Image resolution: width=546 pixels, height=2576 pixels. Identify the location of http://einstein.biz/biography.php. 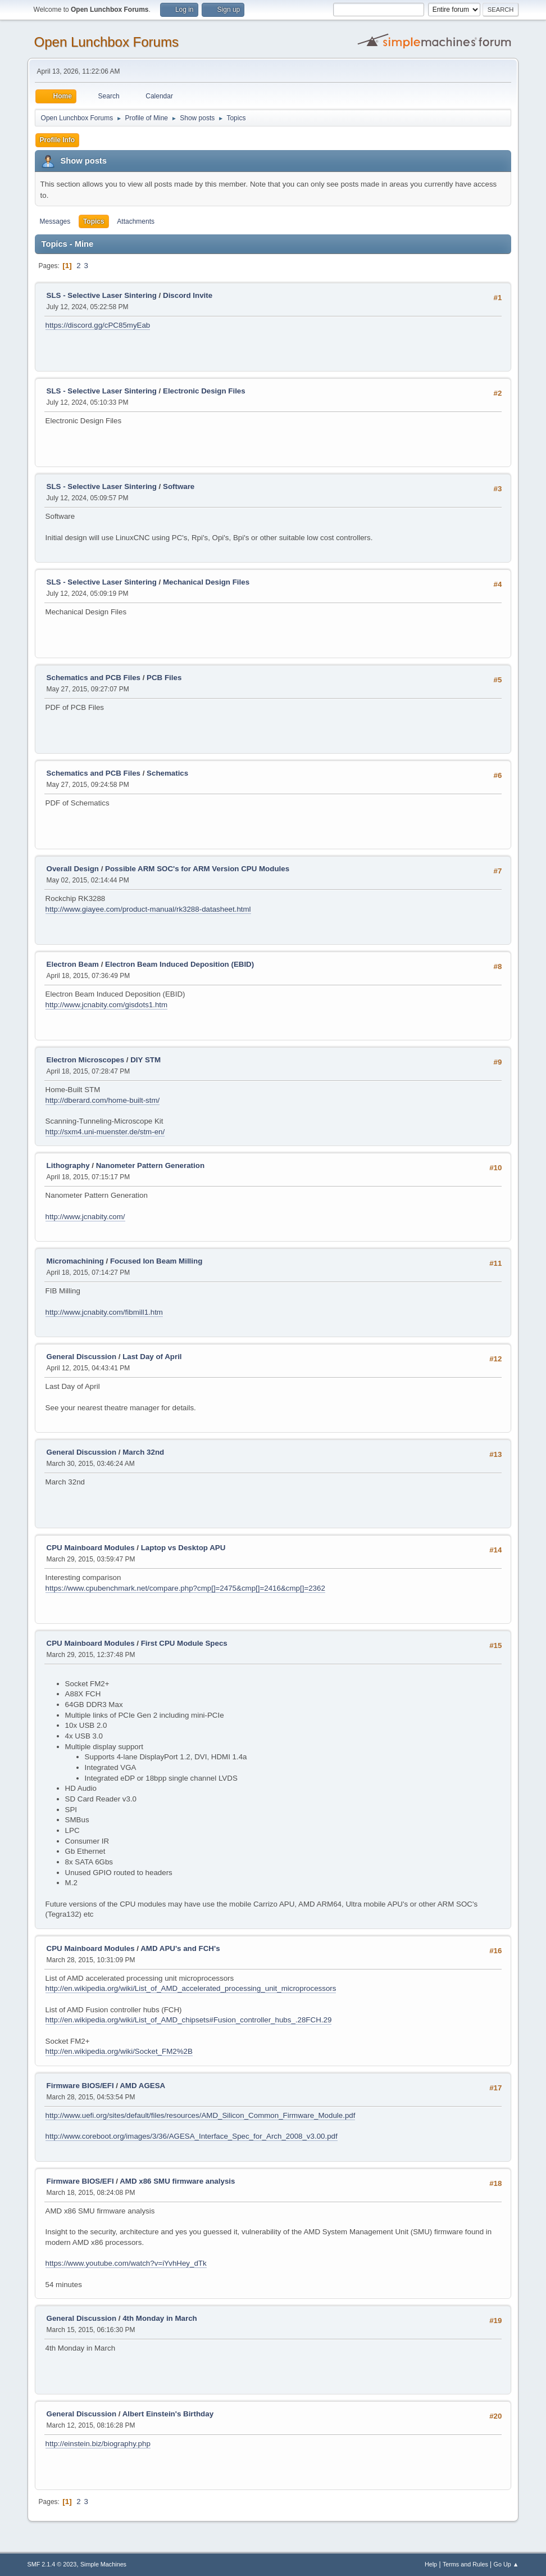
(98, 2443).